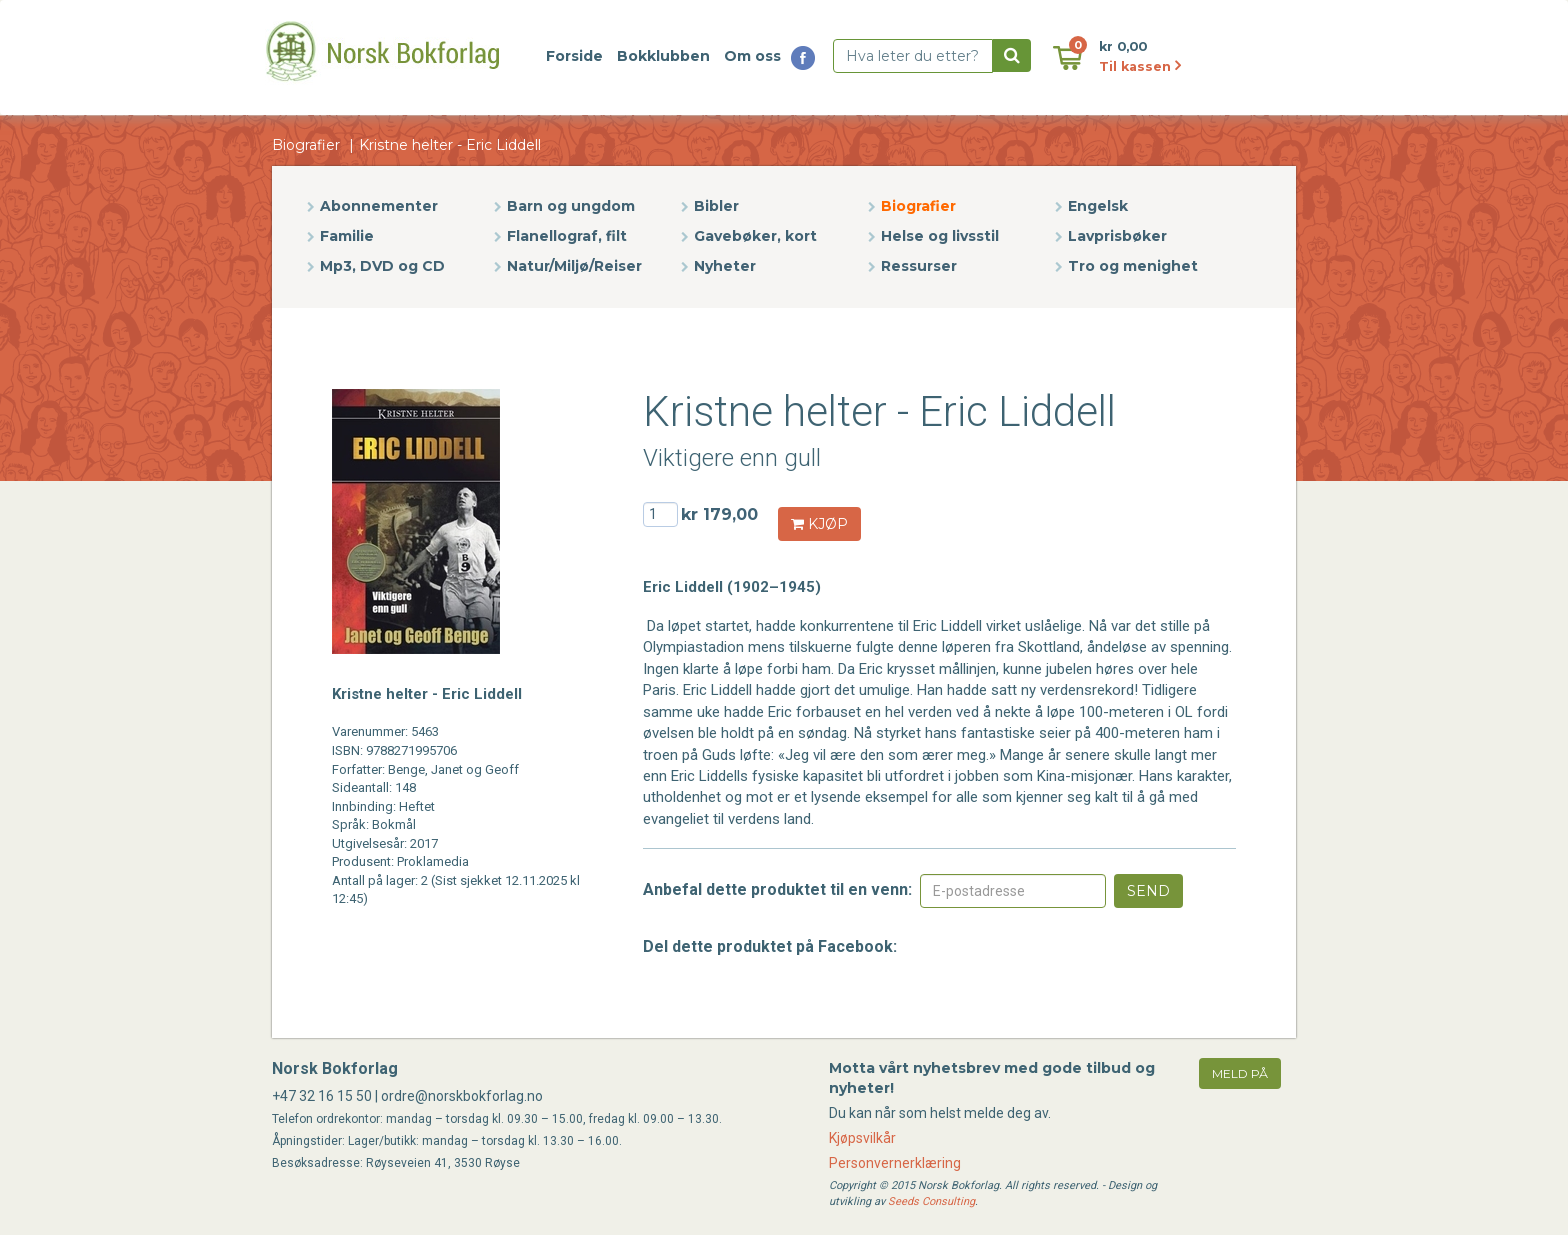 The image size is (1568, 1235). I want to click on Anbefal dette produktet til en venn:, so click(777, 889).